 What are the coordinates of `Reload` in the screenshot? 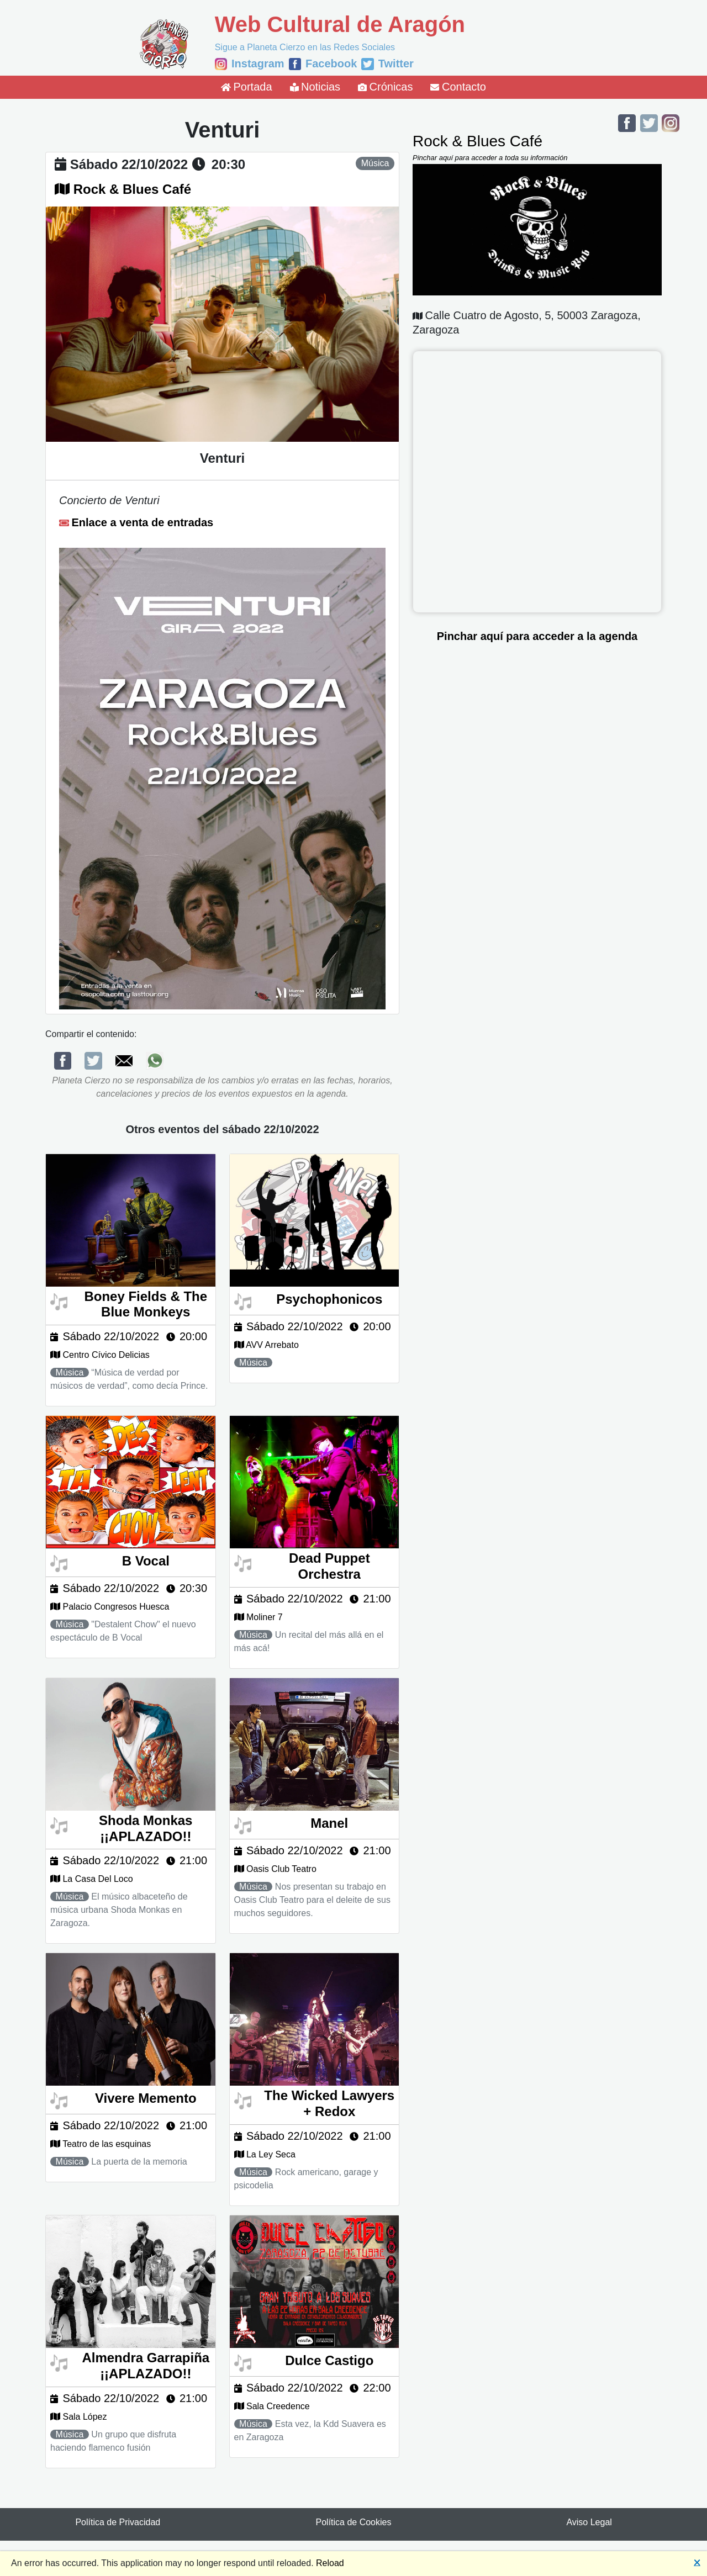 It's located at (330, 2563).